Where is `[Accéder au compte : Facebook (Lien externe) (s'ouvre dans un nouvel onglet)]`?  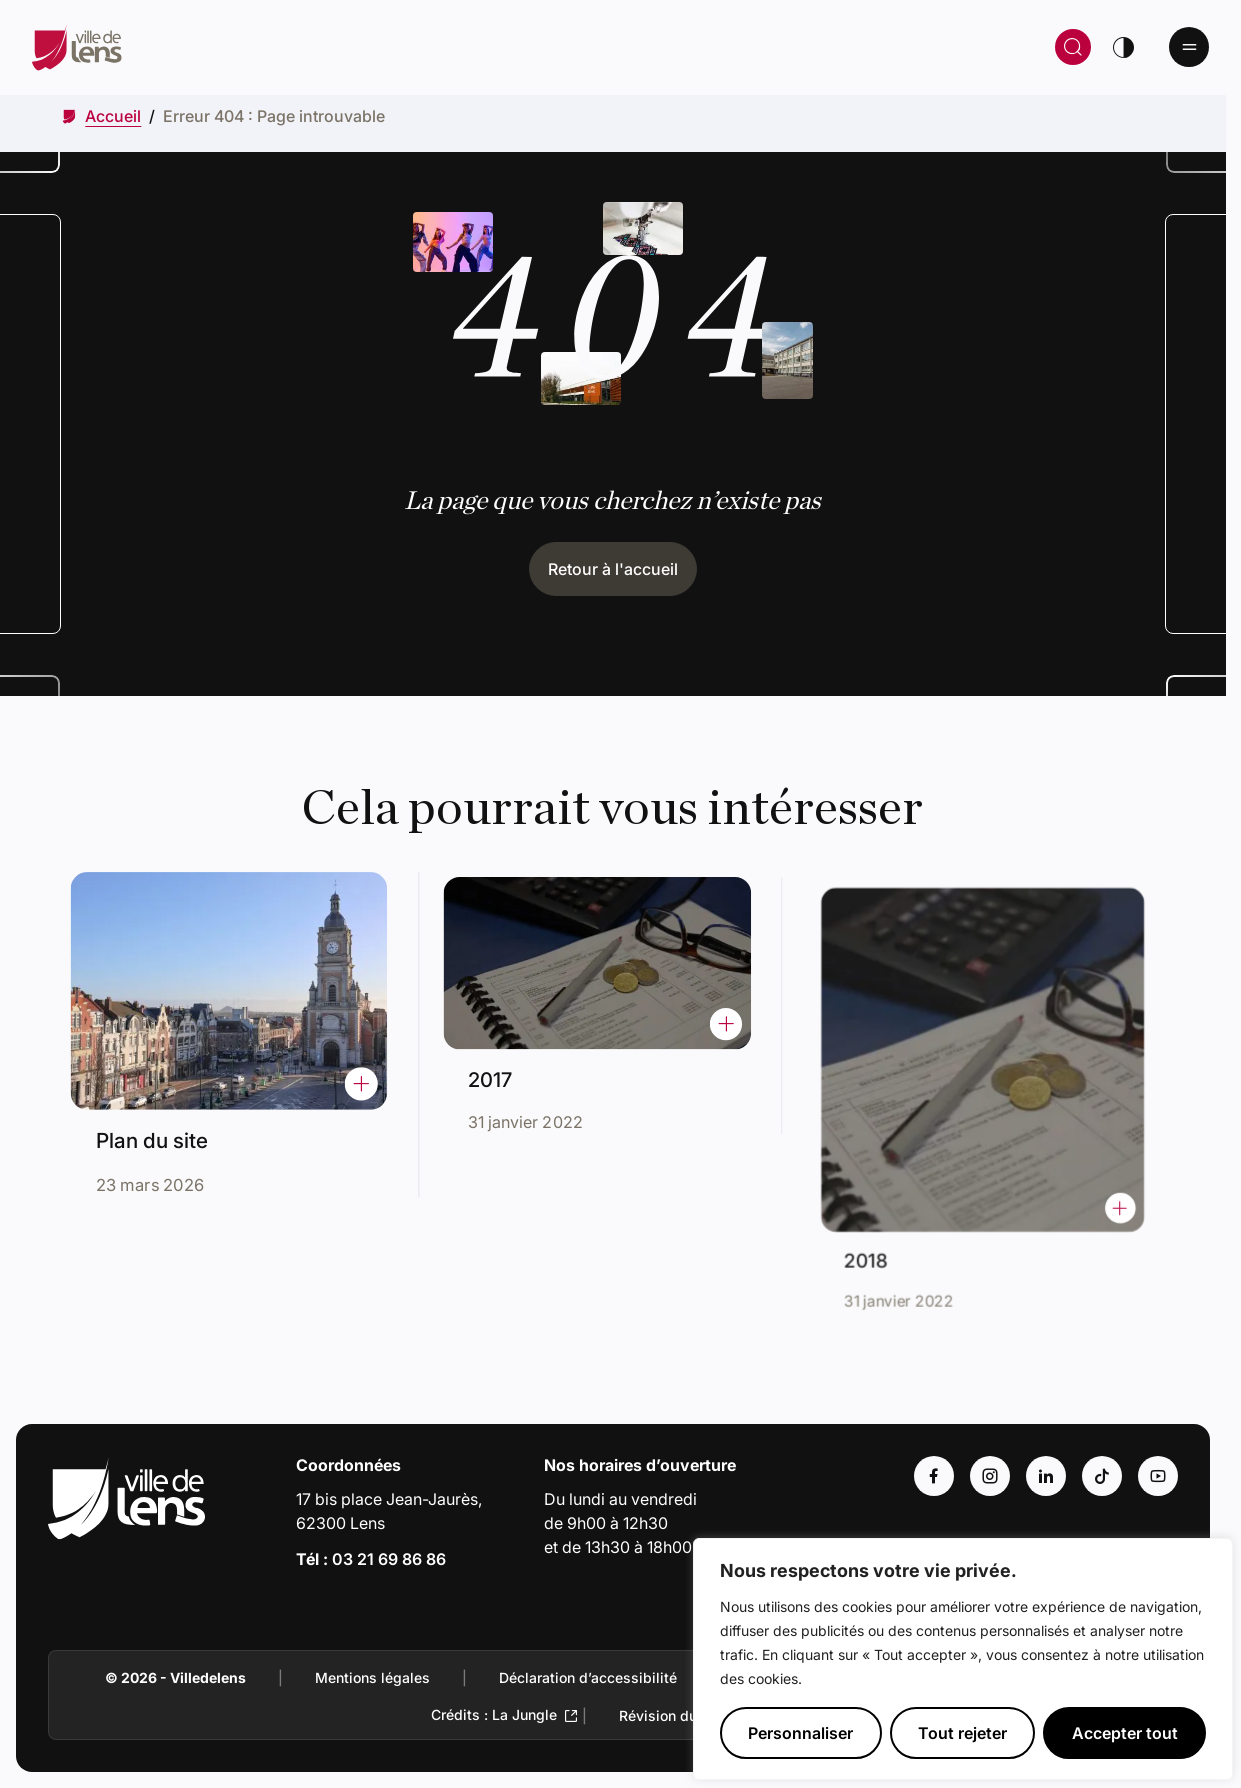
[Accéder au compte : Facebook (Lien externe) (s'ouvre dans un nouvel onglet)] is located at coordinates (934, 1476).